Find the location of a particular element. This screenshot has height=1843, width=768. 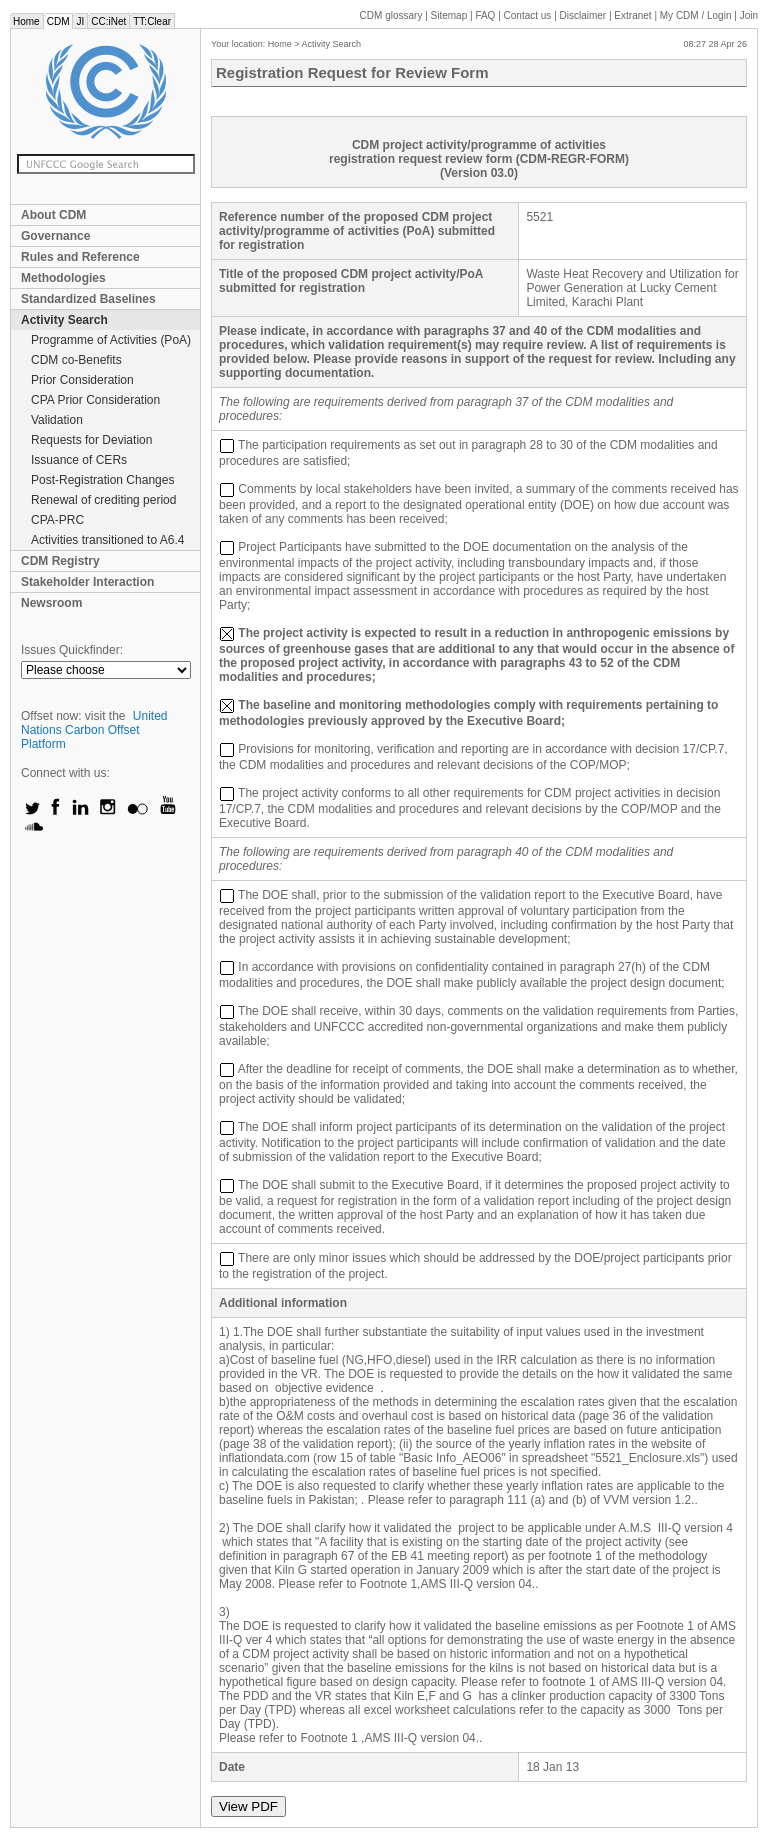

TT:Clear is located at coordinates (152, 21).